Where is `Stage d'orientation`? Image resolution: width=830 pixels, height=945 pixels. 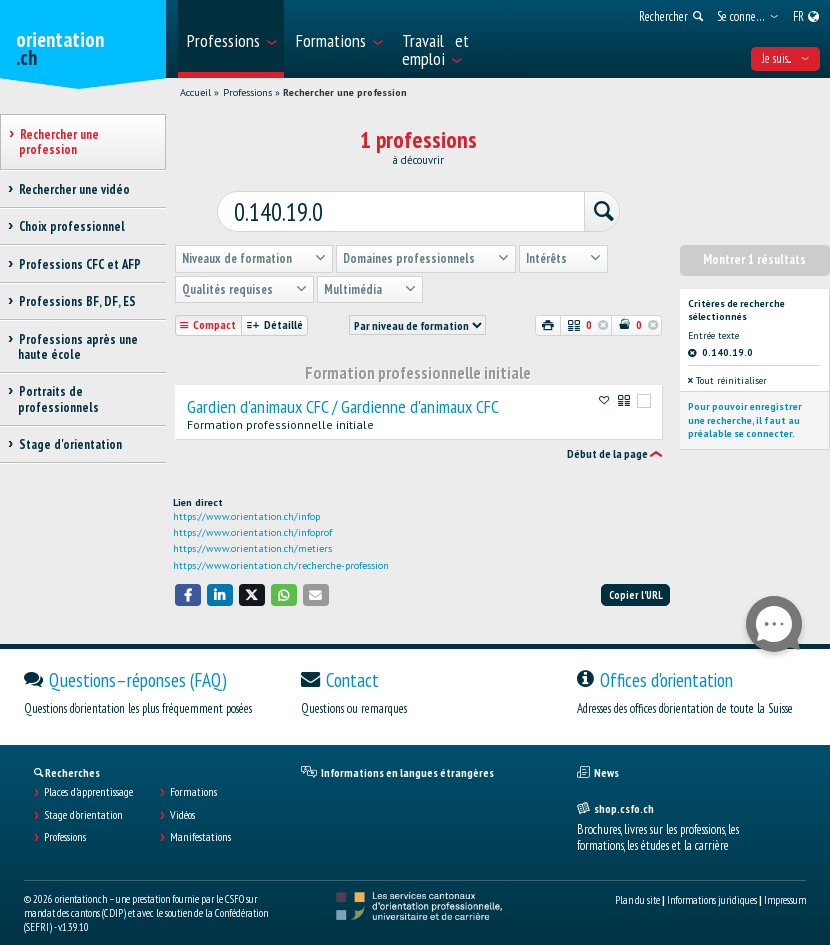 Stage d'orientation is located at coordinates (83, 800).